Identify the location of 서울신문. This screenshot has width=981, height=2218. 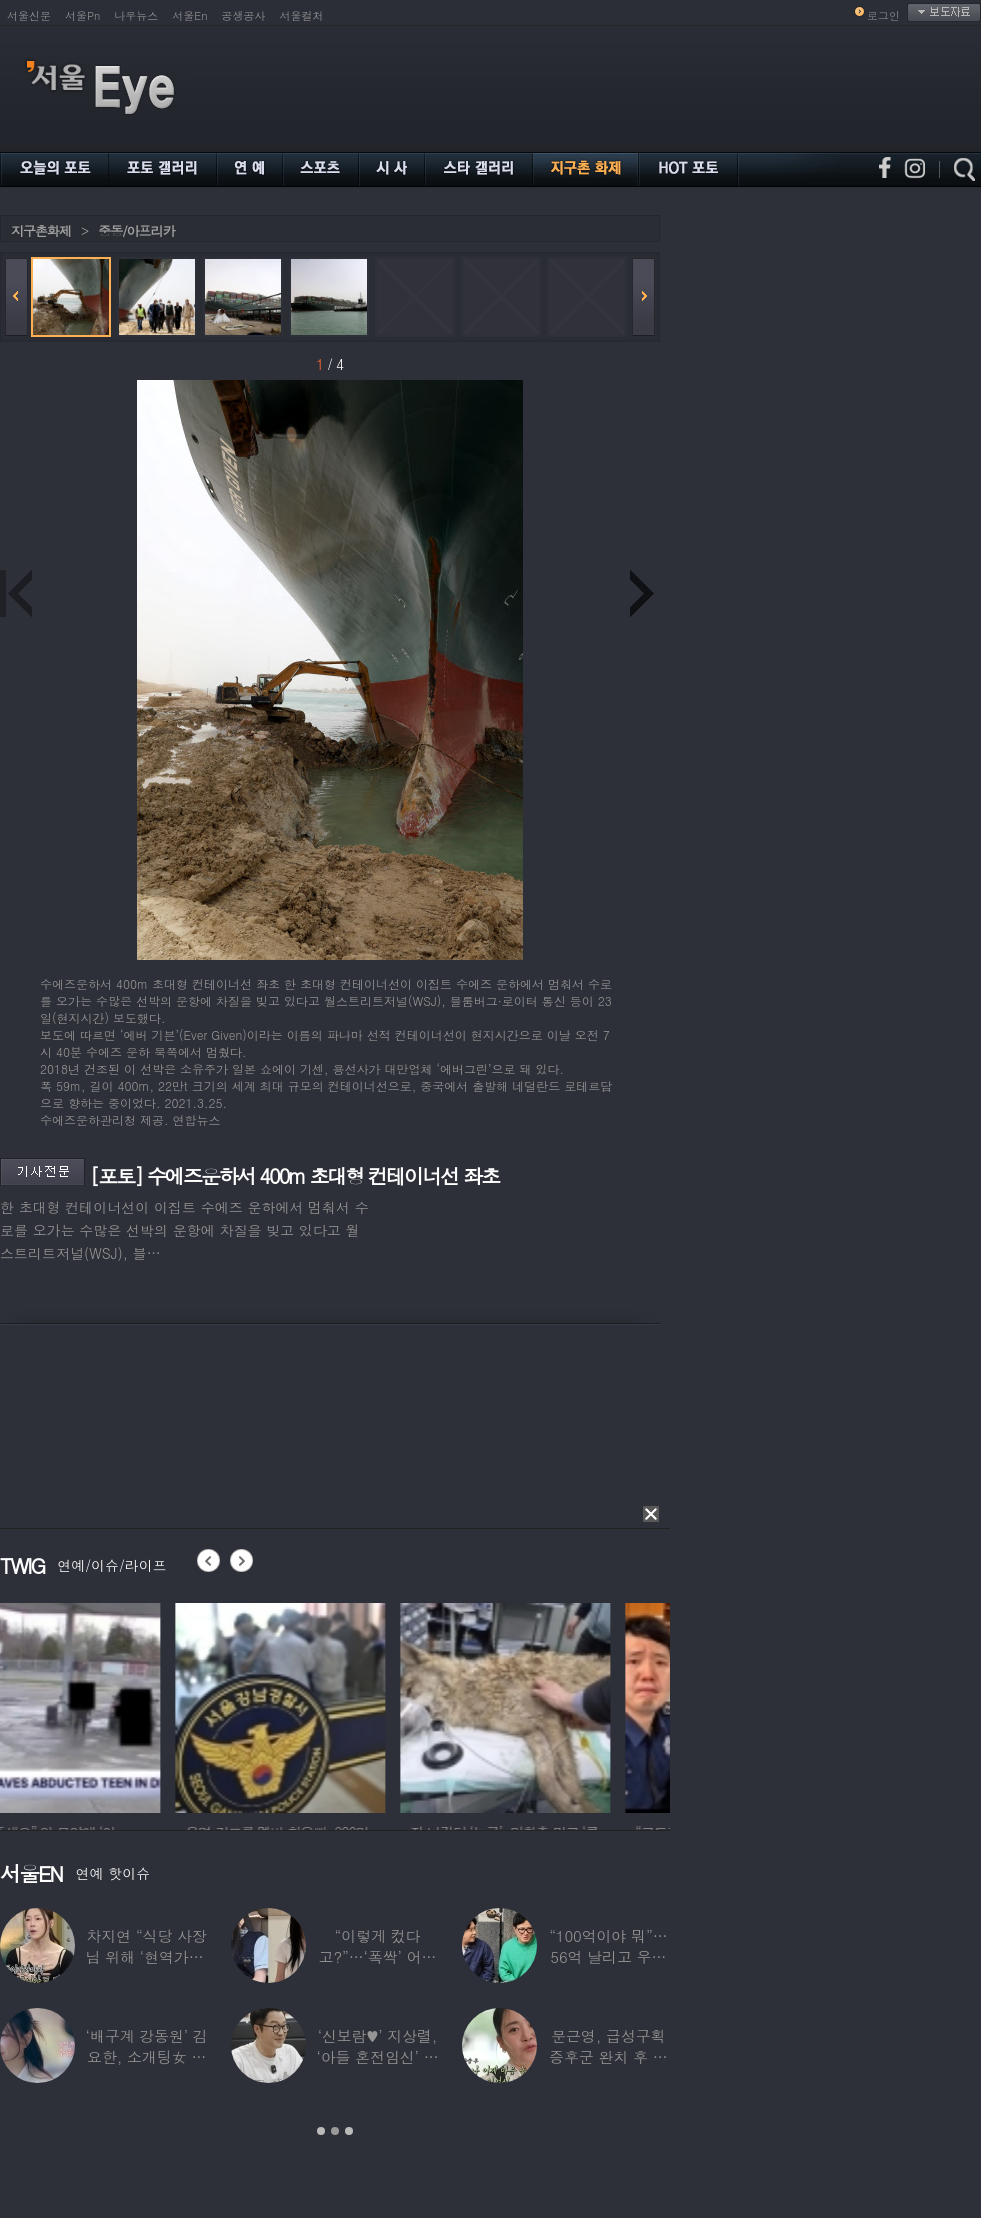
(29, 15).